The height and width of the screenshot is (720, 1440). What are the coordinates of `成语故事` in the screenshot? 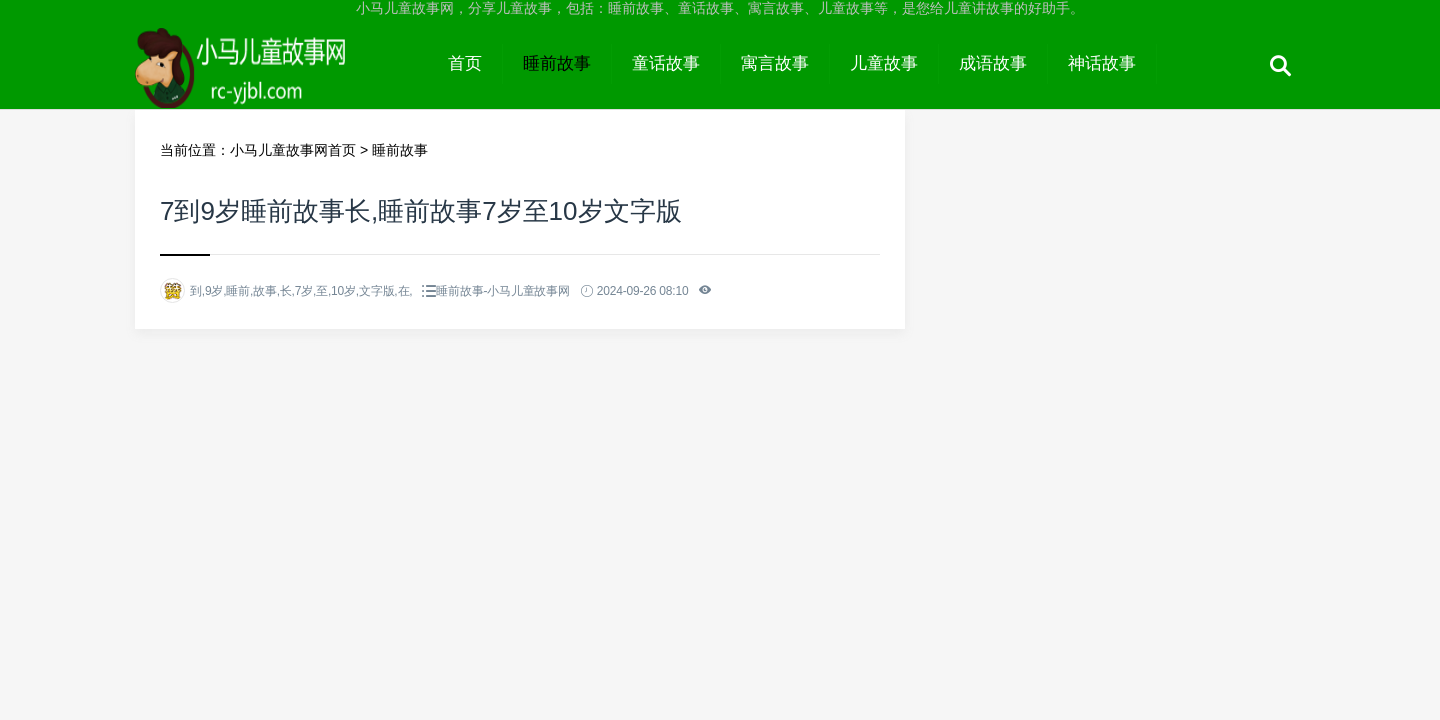 It's located at (993, 63).